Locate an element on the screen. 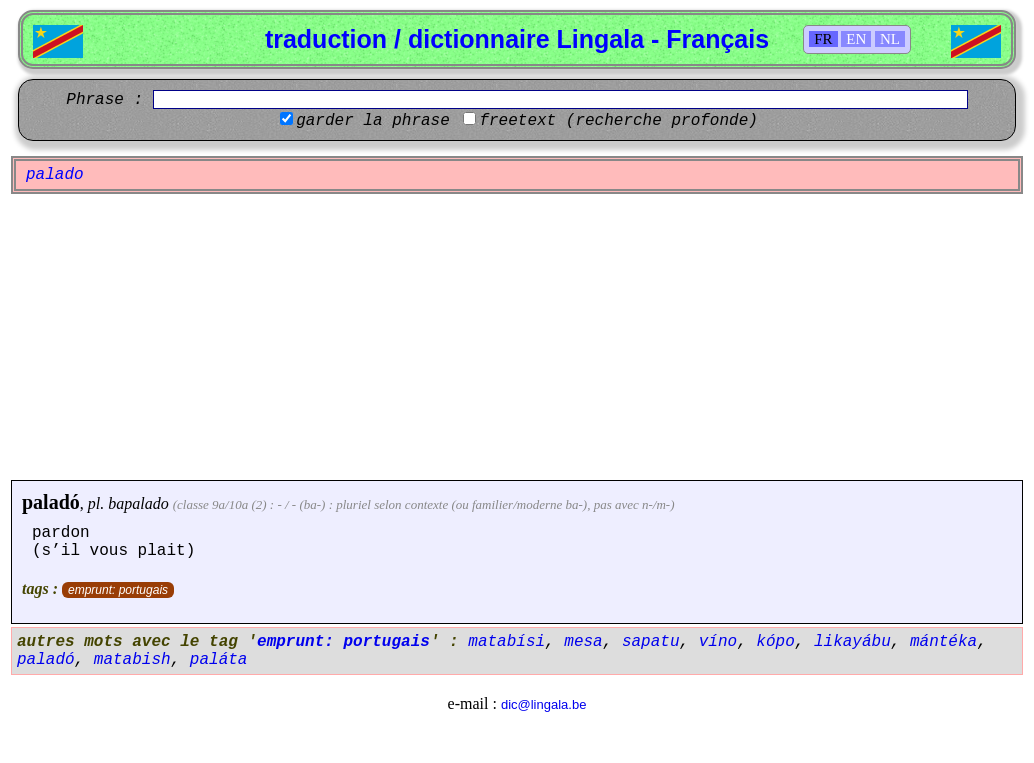 The width and height of the screenshot is (1034, 763). freetext (recherche profonde) is located at coordinates (618, 121).